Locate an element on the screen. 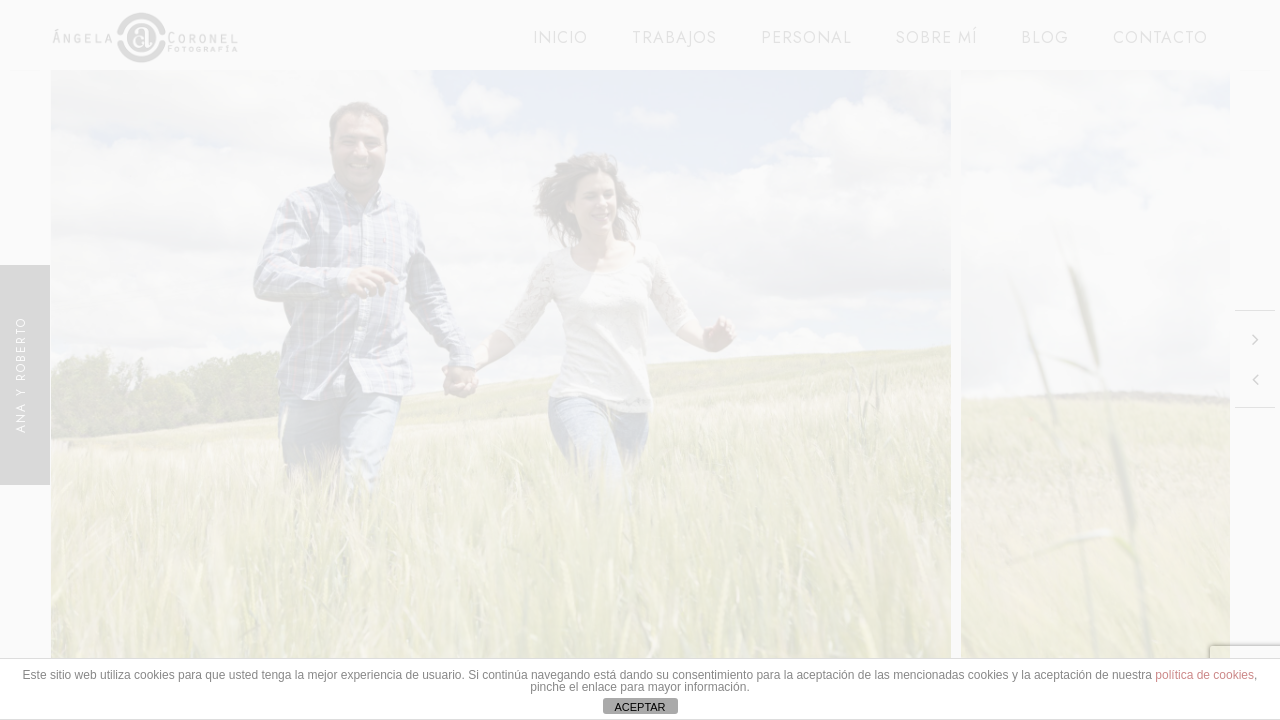 The width and height of the screenshot is (1280, 720). política de cookies is located at coordinates (1204, 675).